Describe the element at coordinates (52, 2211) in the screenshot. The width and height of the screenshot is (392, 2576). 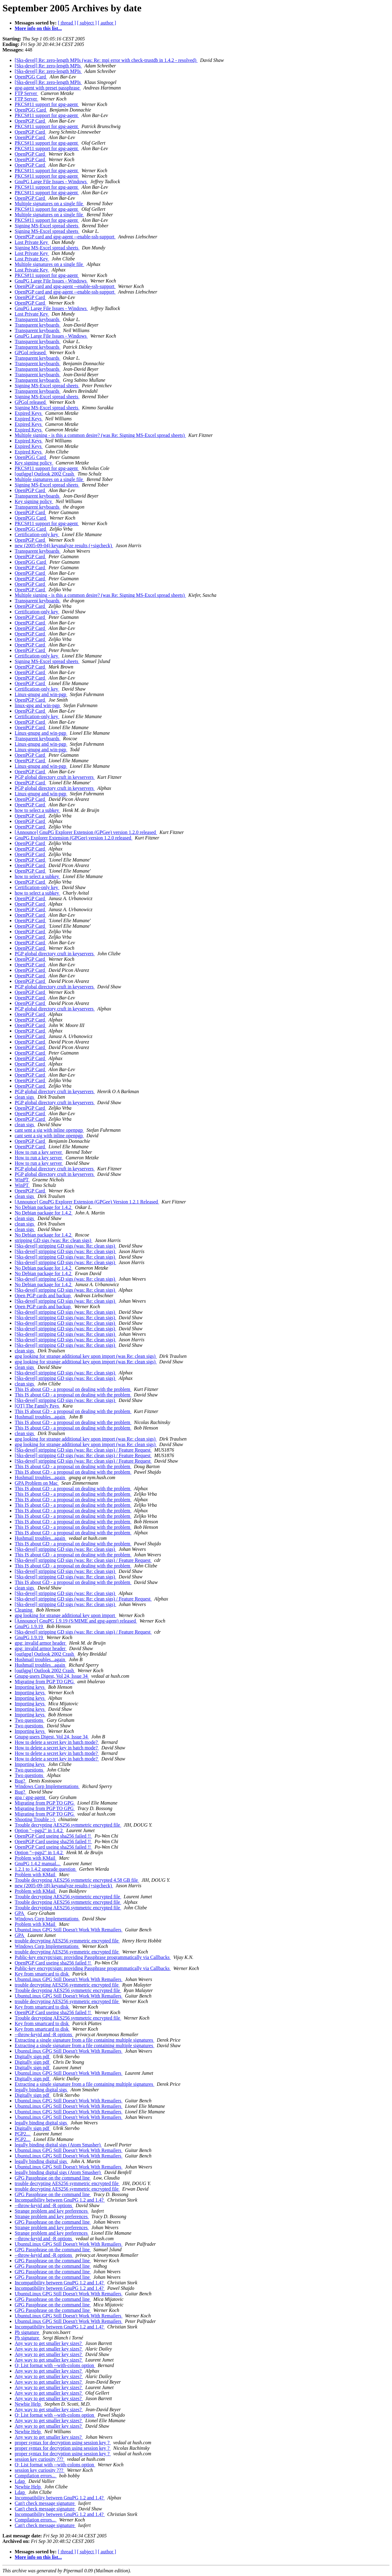
I see `Strange problem and key preferences` at that location.